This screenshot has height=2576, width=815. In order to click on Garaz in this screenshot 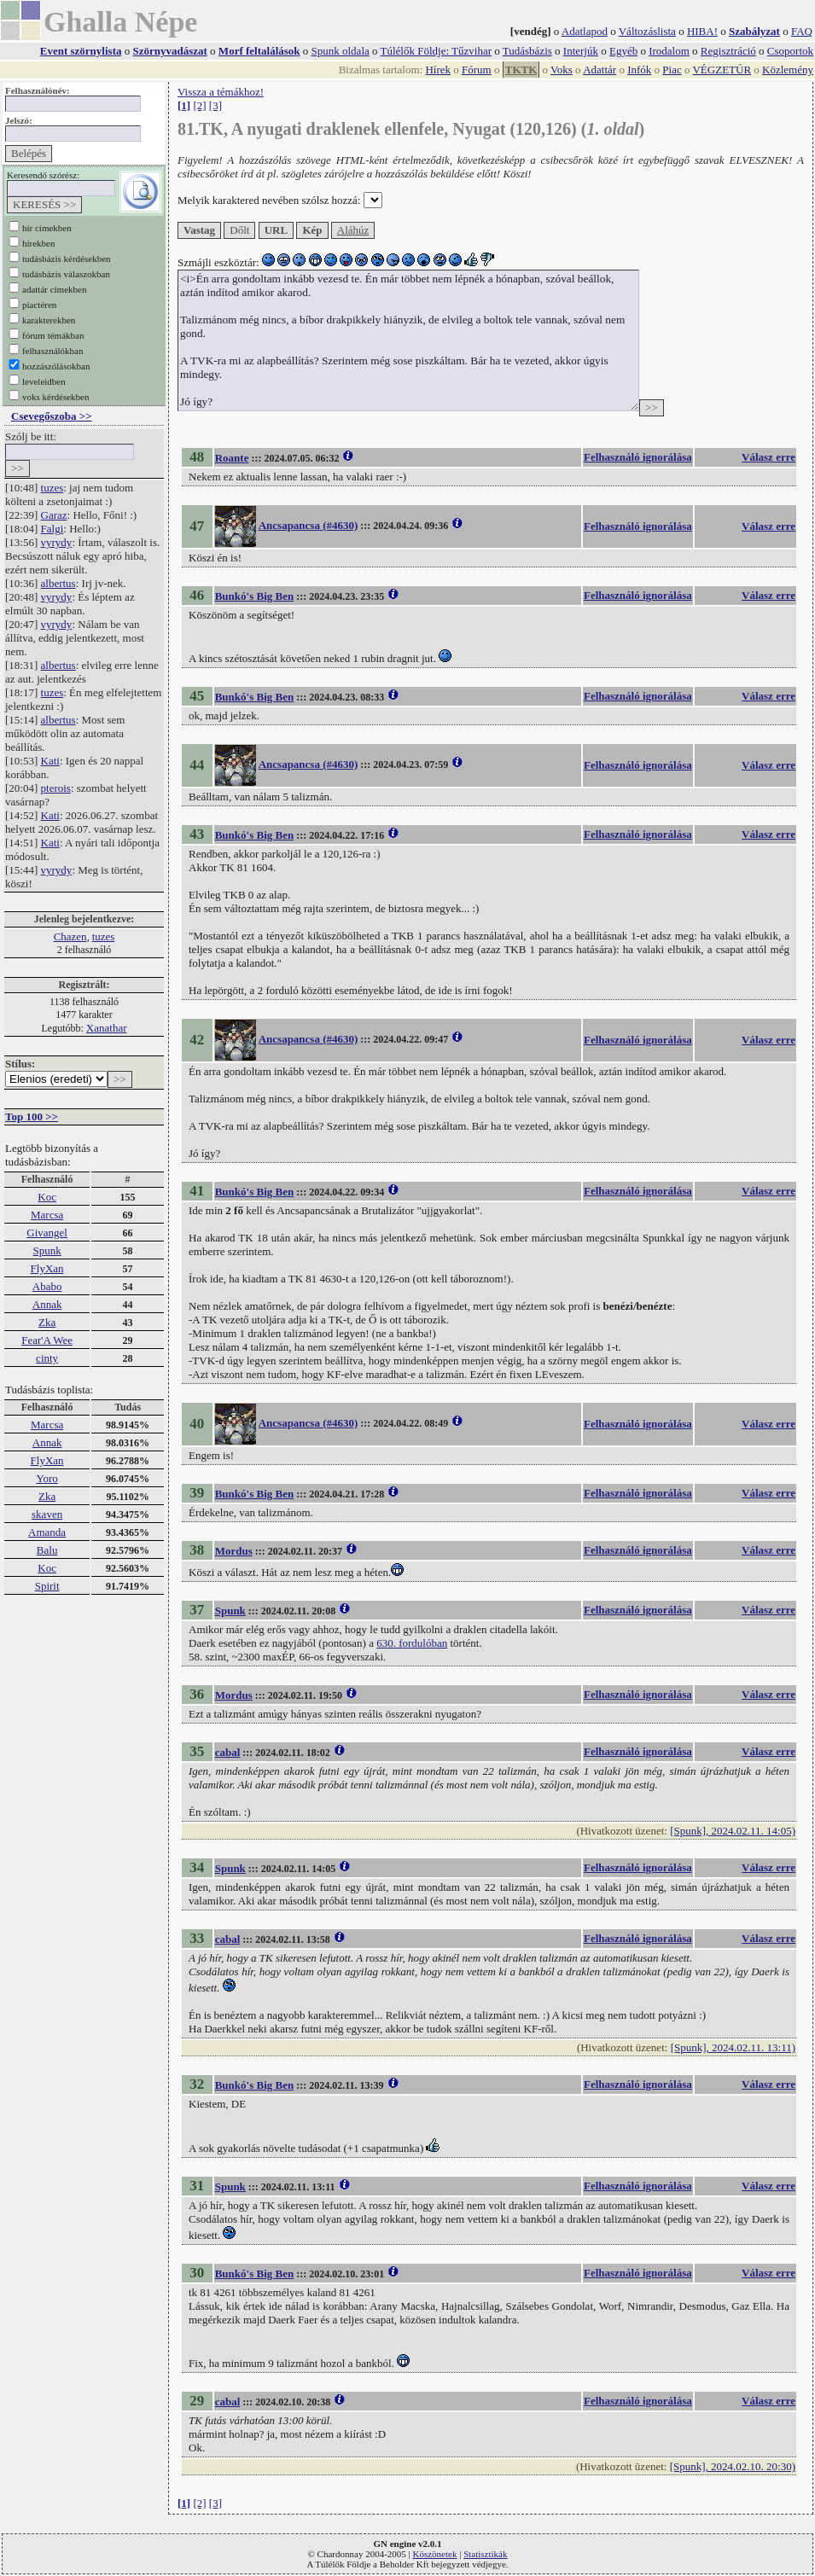, I will do `click(54, 515)`.